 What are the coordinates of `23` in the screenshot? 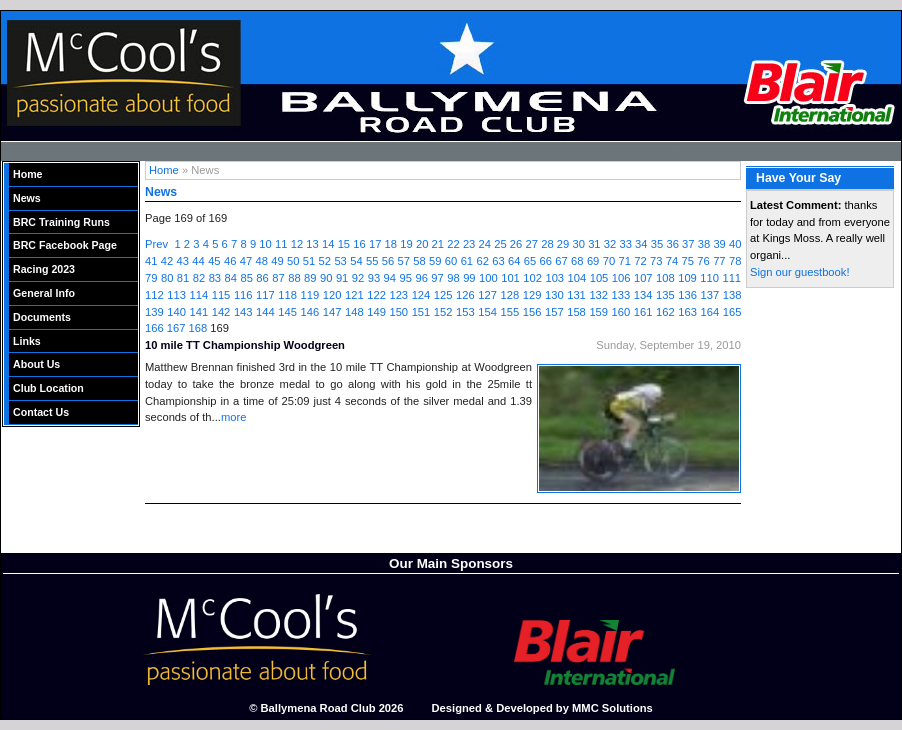 It's located at (469, 244).